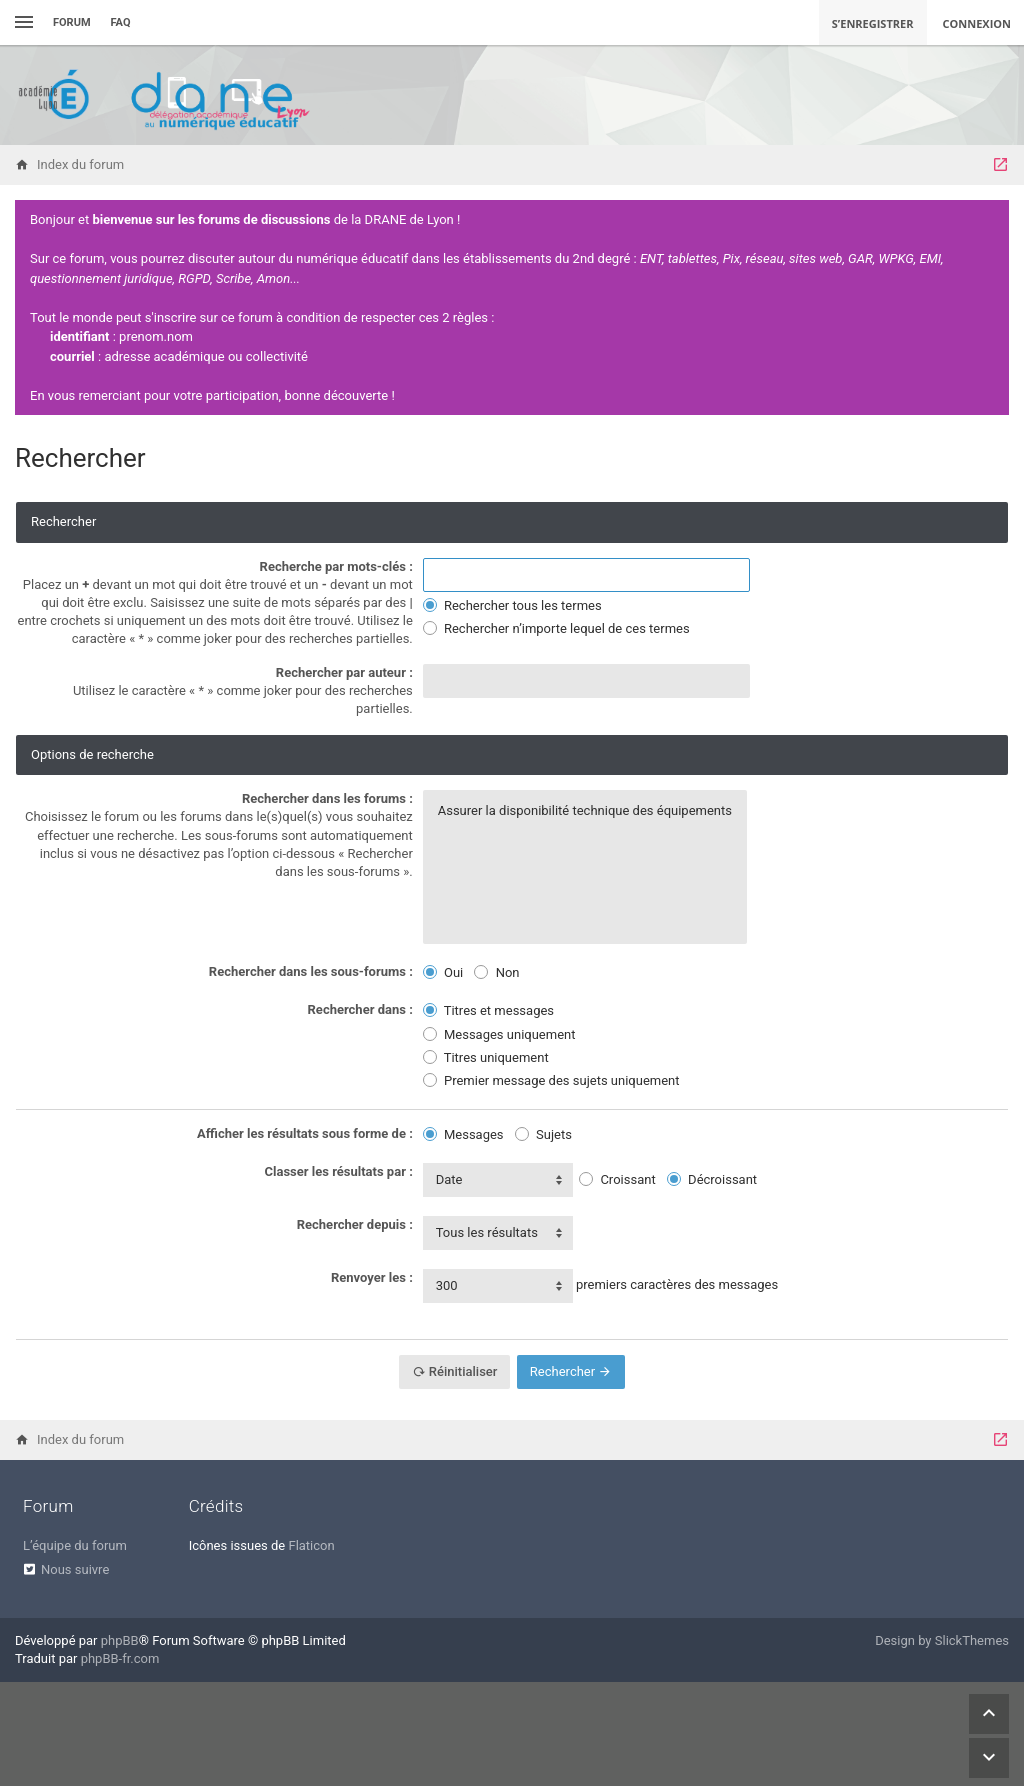 This screenshot has width=1024, height=1786. What do you see at coordinates (873, 23) in the screenshot?
I see `S’enregistrer [menuitem]` at bounding box center [873, 23].